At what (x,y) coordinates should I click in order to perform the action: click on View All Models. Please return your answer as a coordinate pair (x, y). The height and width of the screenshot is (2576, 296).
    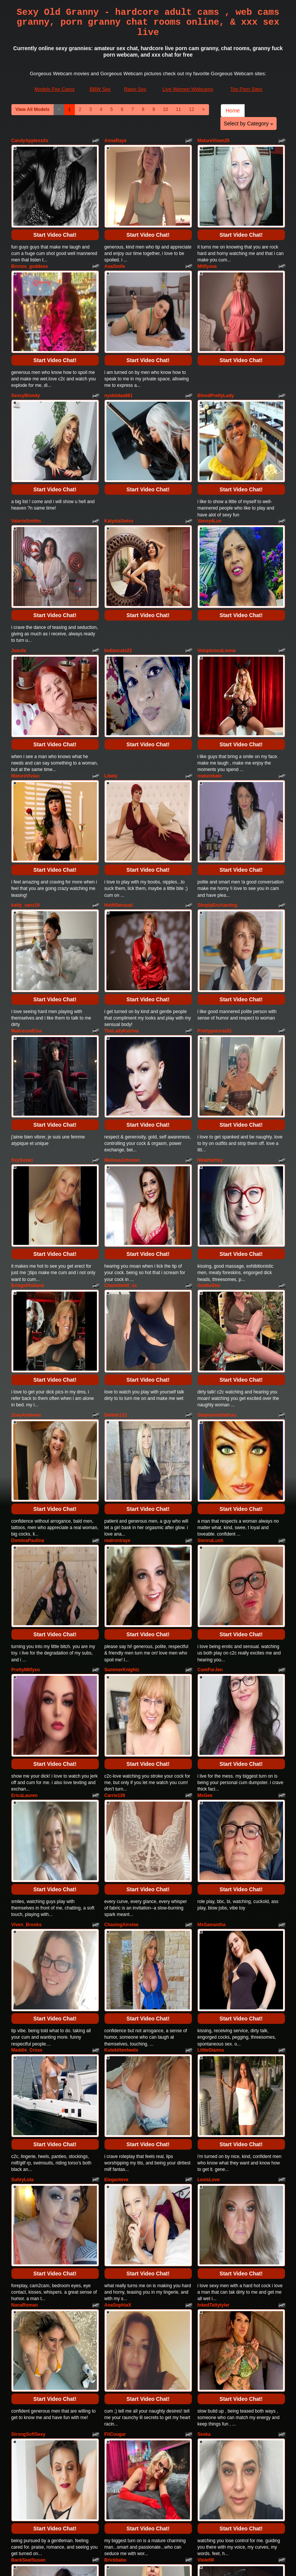
    Looking at the image, I should click on (33, 109).